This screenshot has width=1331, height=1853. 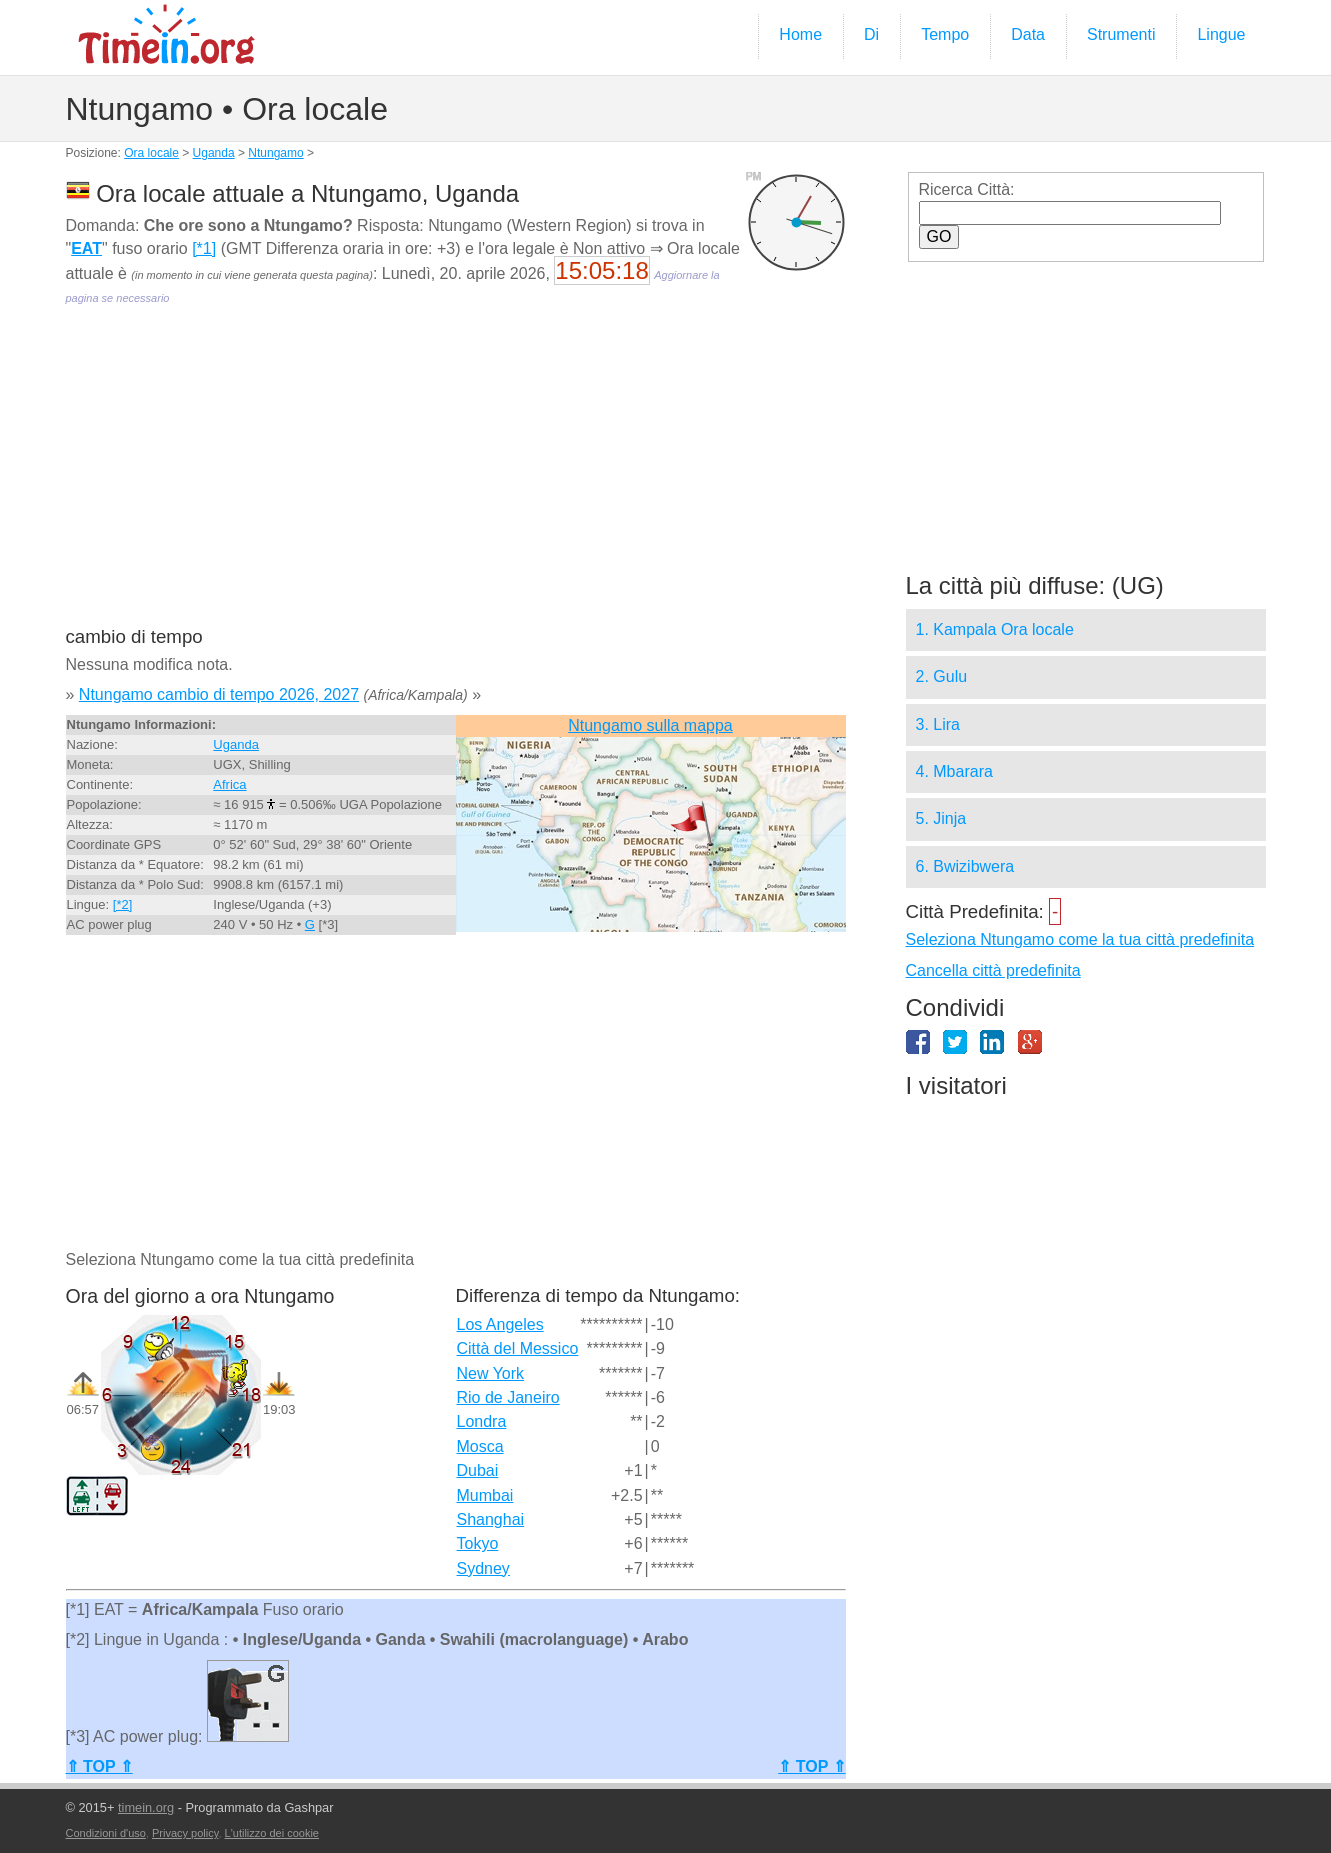 I want to click on Los Angeles, so click(x=500, y=1324).